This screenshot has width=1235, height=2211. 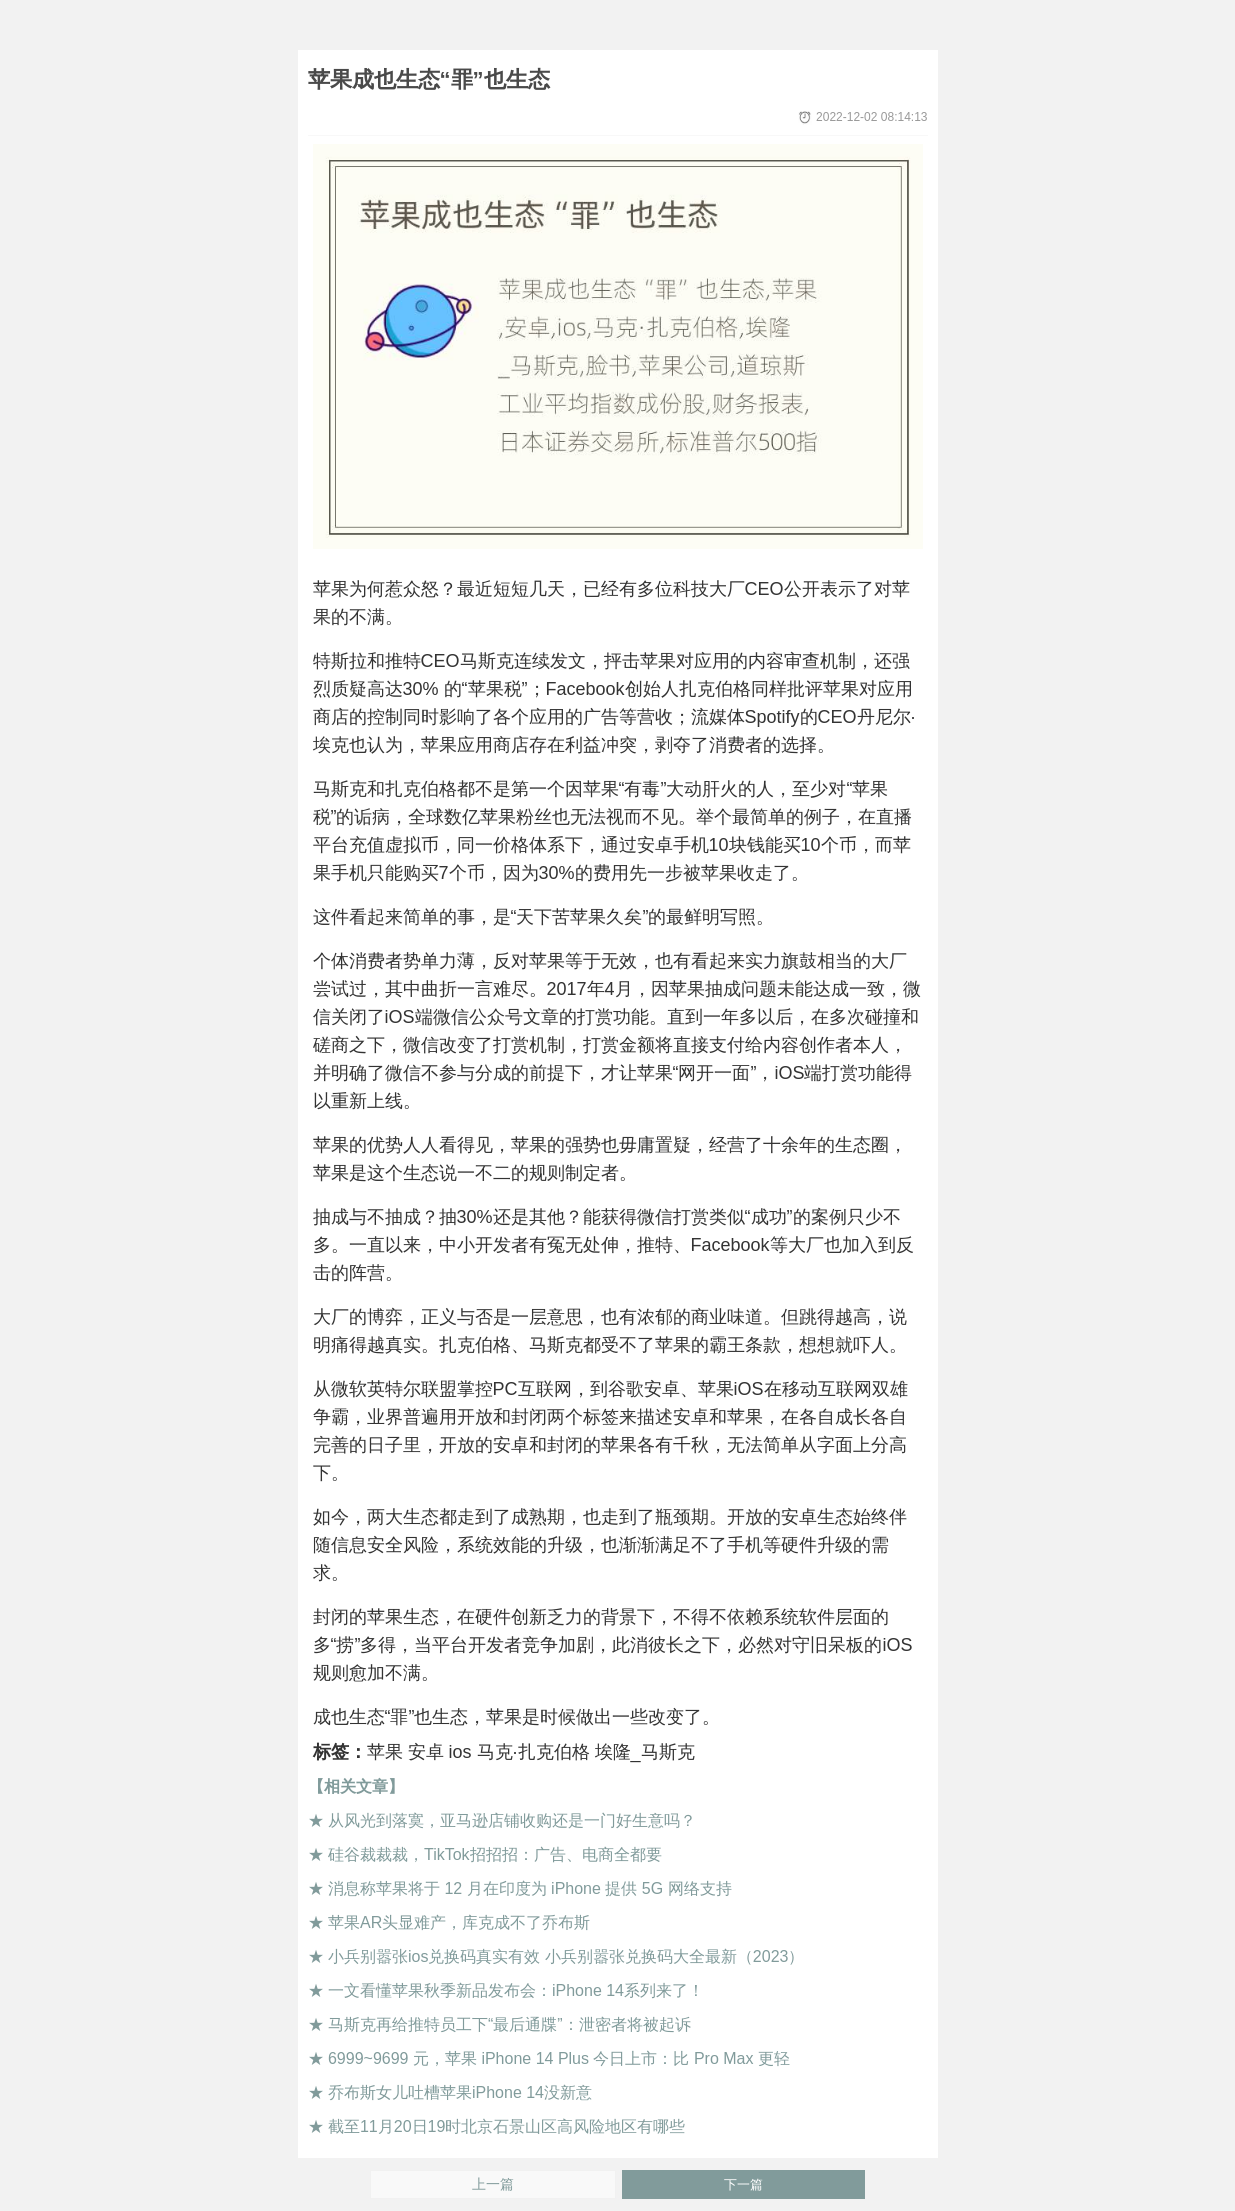 I want to click on 6999~9699 元，苹果 iPhone 14 Plus 今日上市：比 Pro Max 更轻, so click(x=559, y=2058).